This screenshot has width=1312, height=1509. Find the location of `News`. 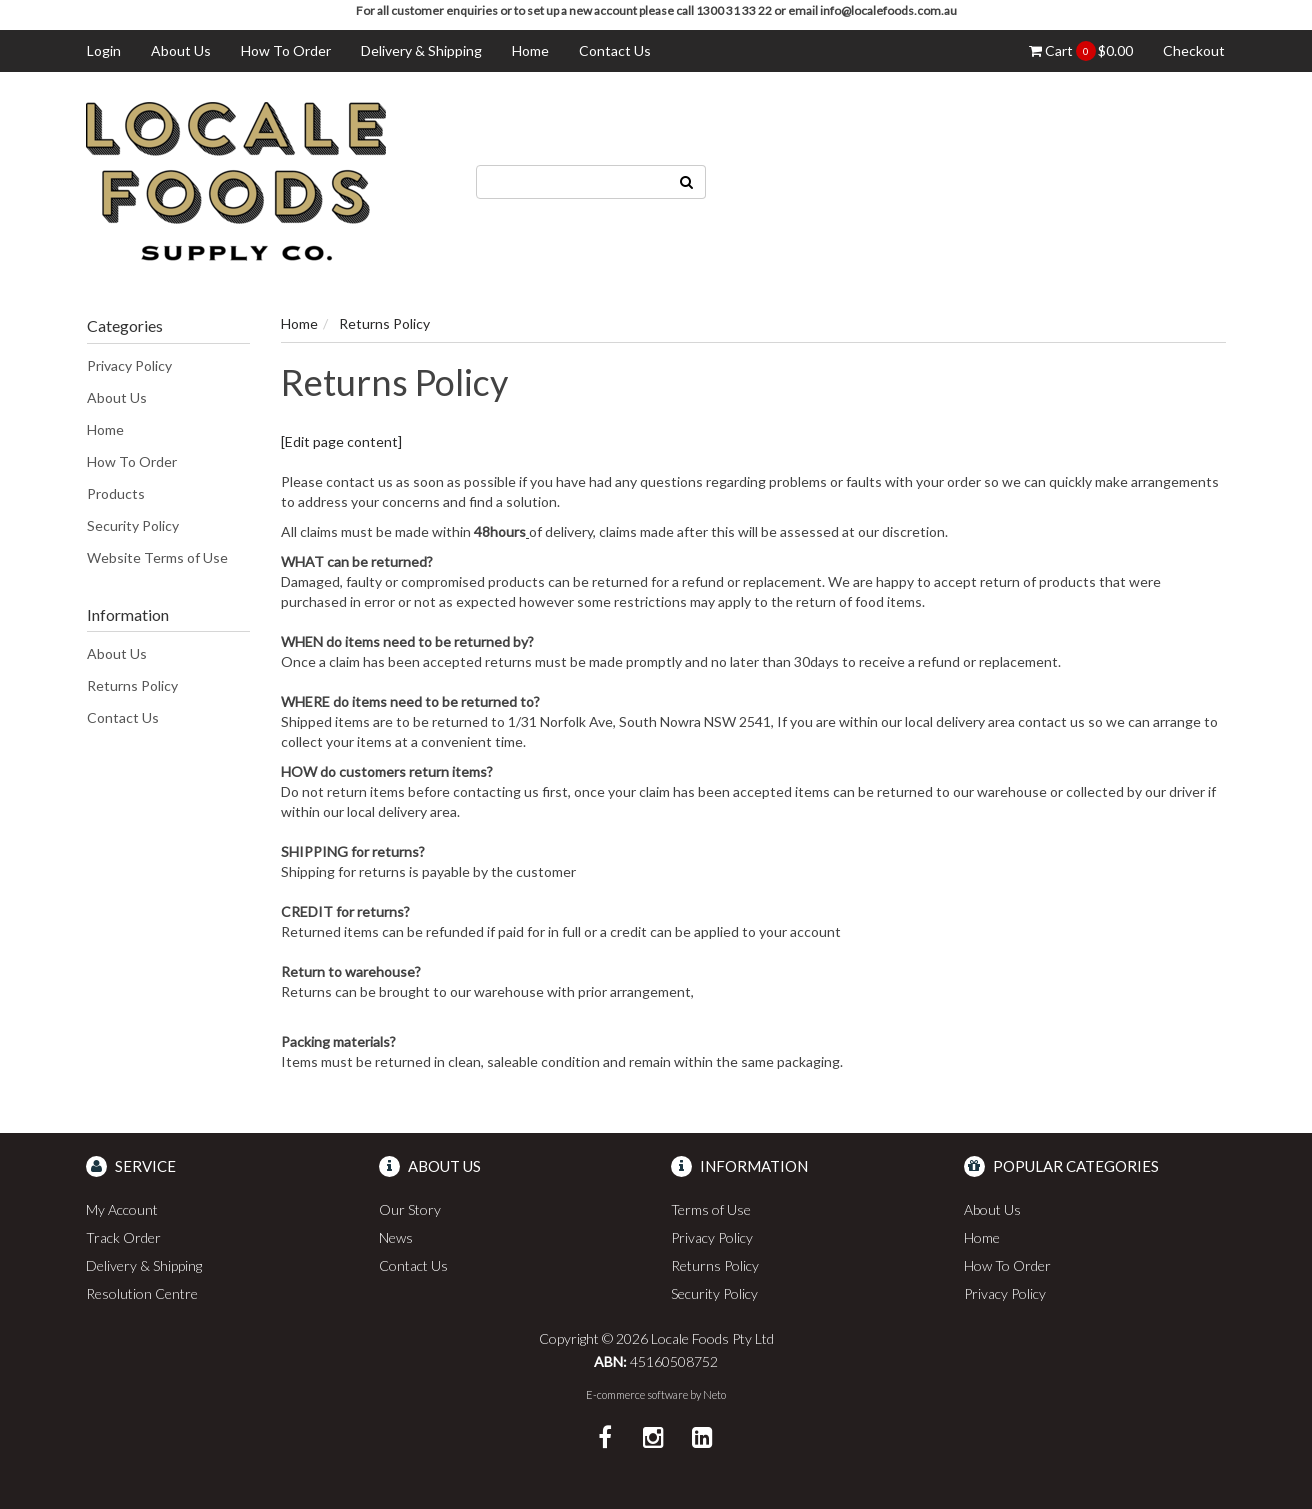

News is located at coordinates (396, 1237).